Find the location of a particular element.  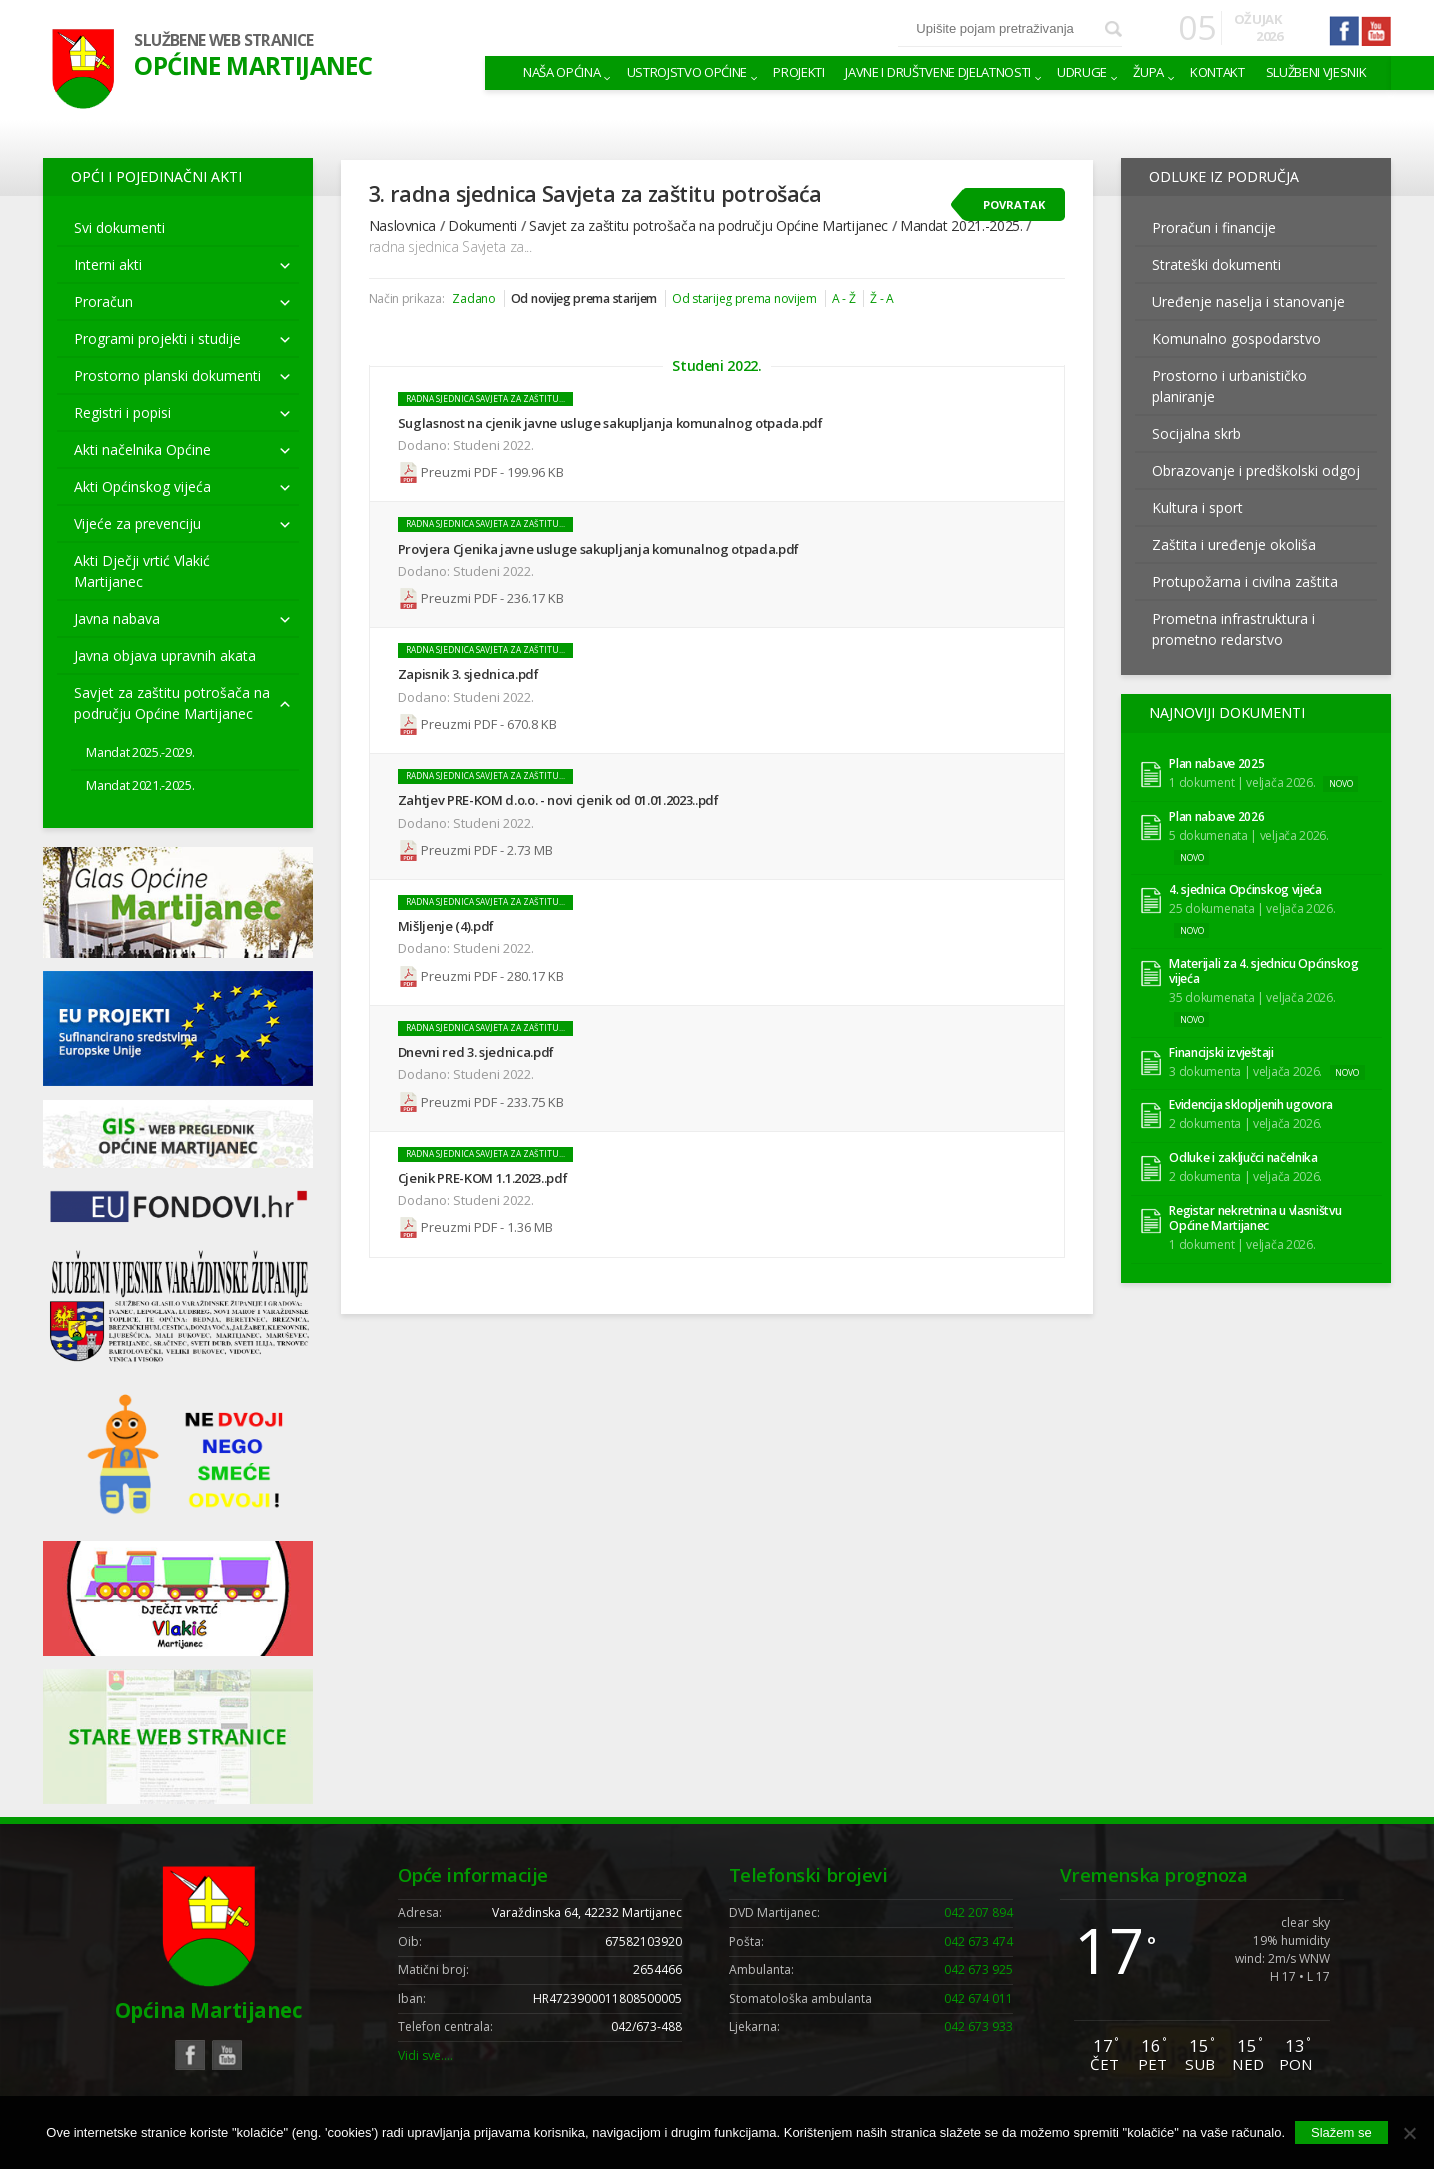

Socijalna skrb is located at coordinates (1196, 433).